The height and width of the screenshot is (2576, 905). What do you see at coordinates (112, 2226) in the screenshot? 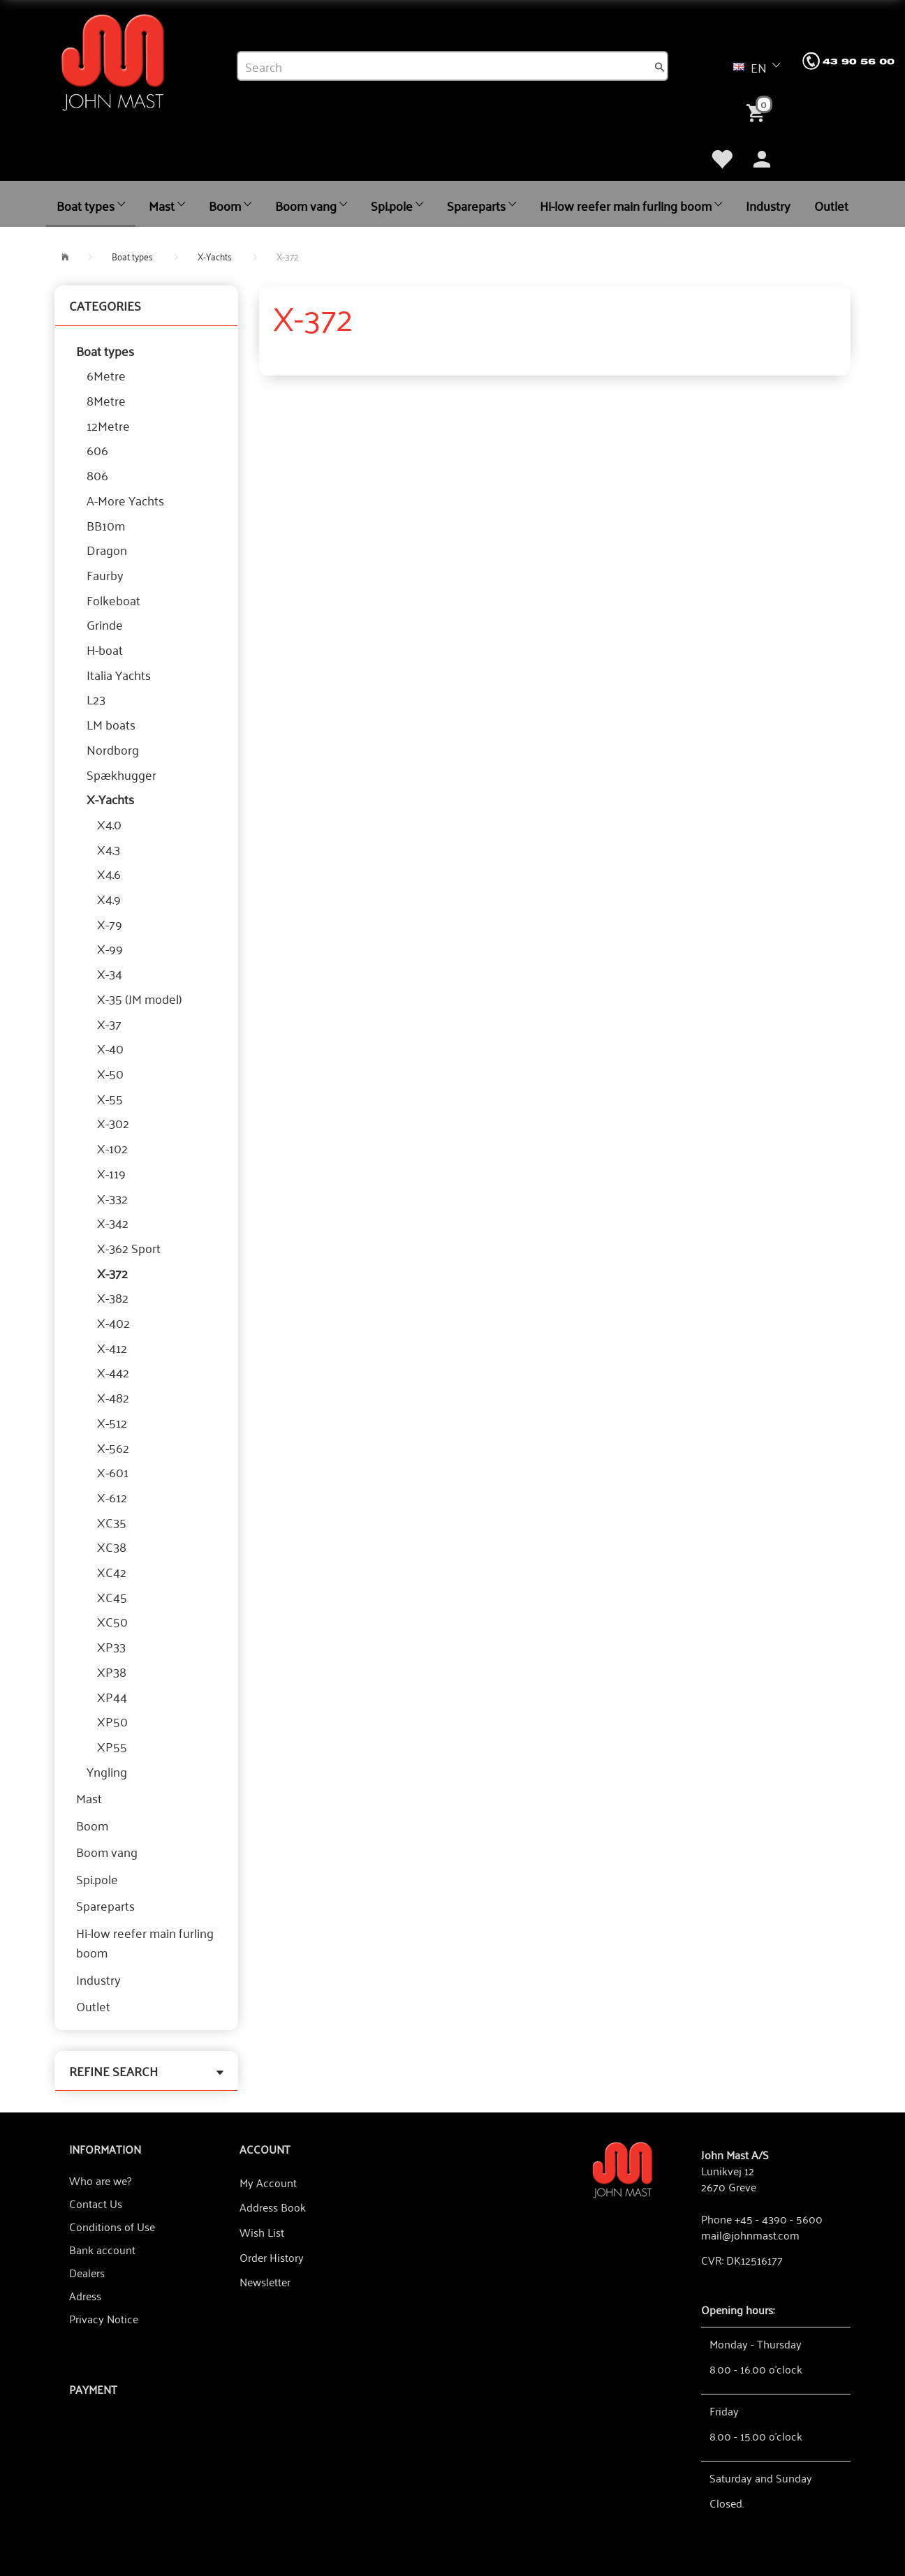
I see `Conditions of Use` at bounding box center [112, 2226].